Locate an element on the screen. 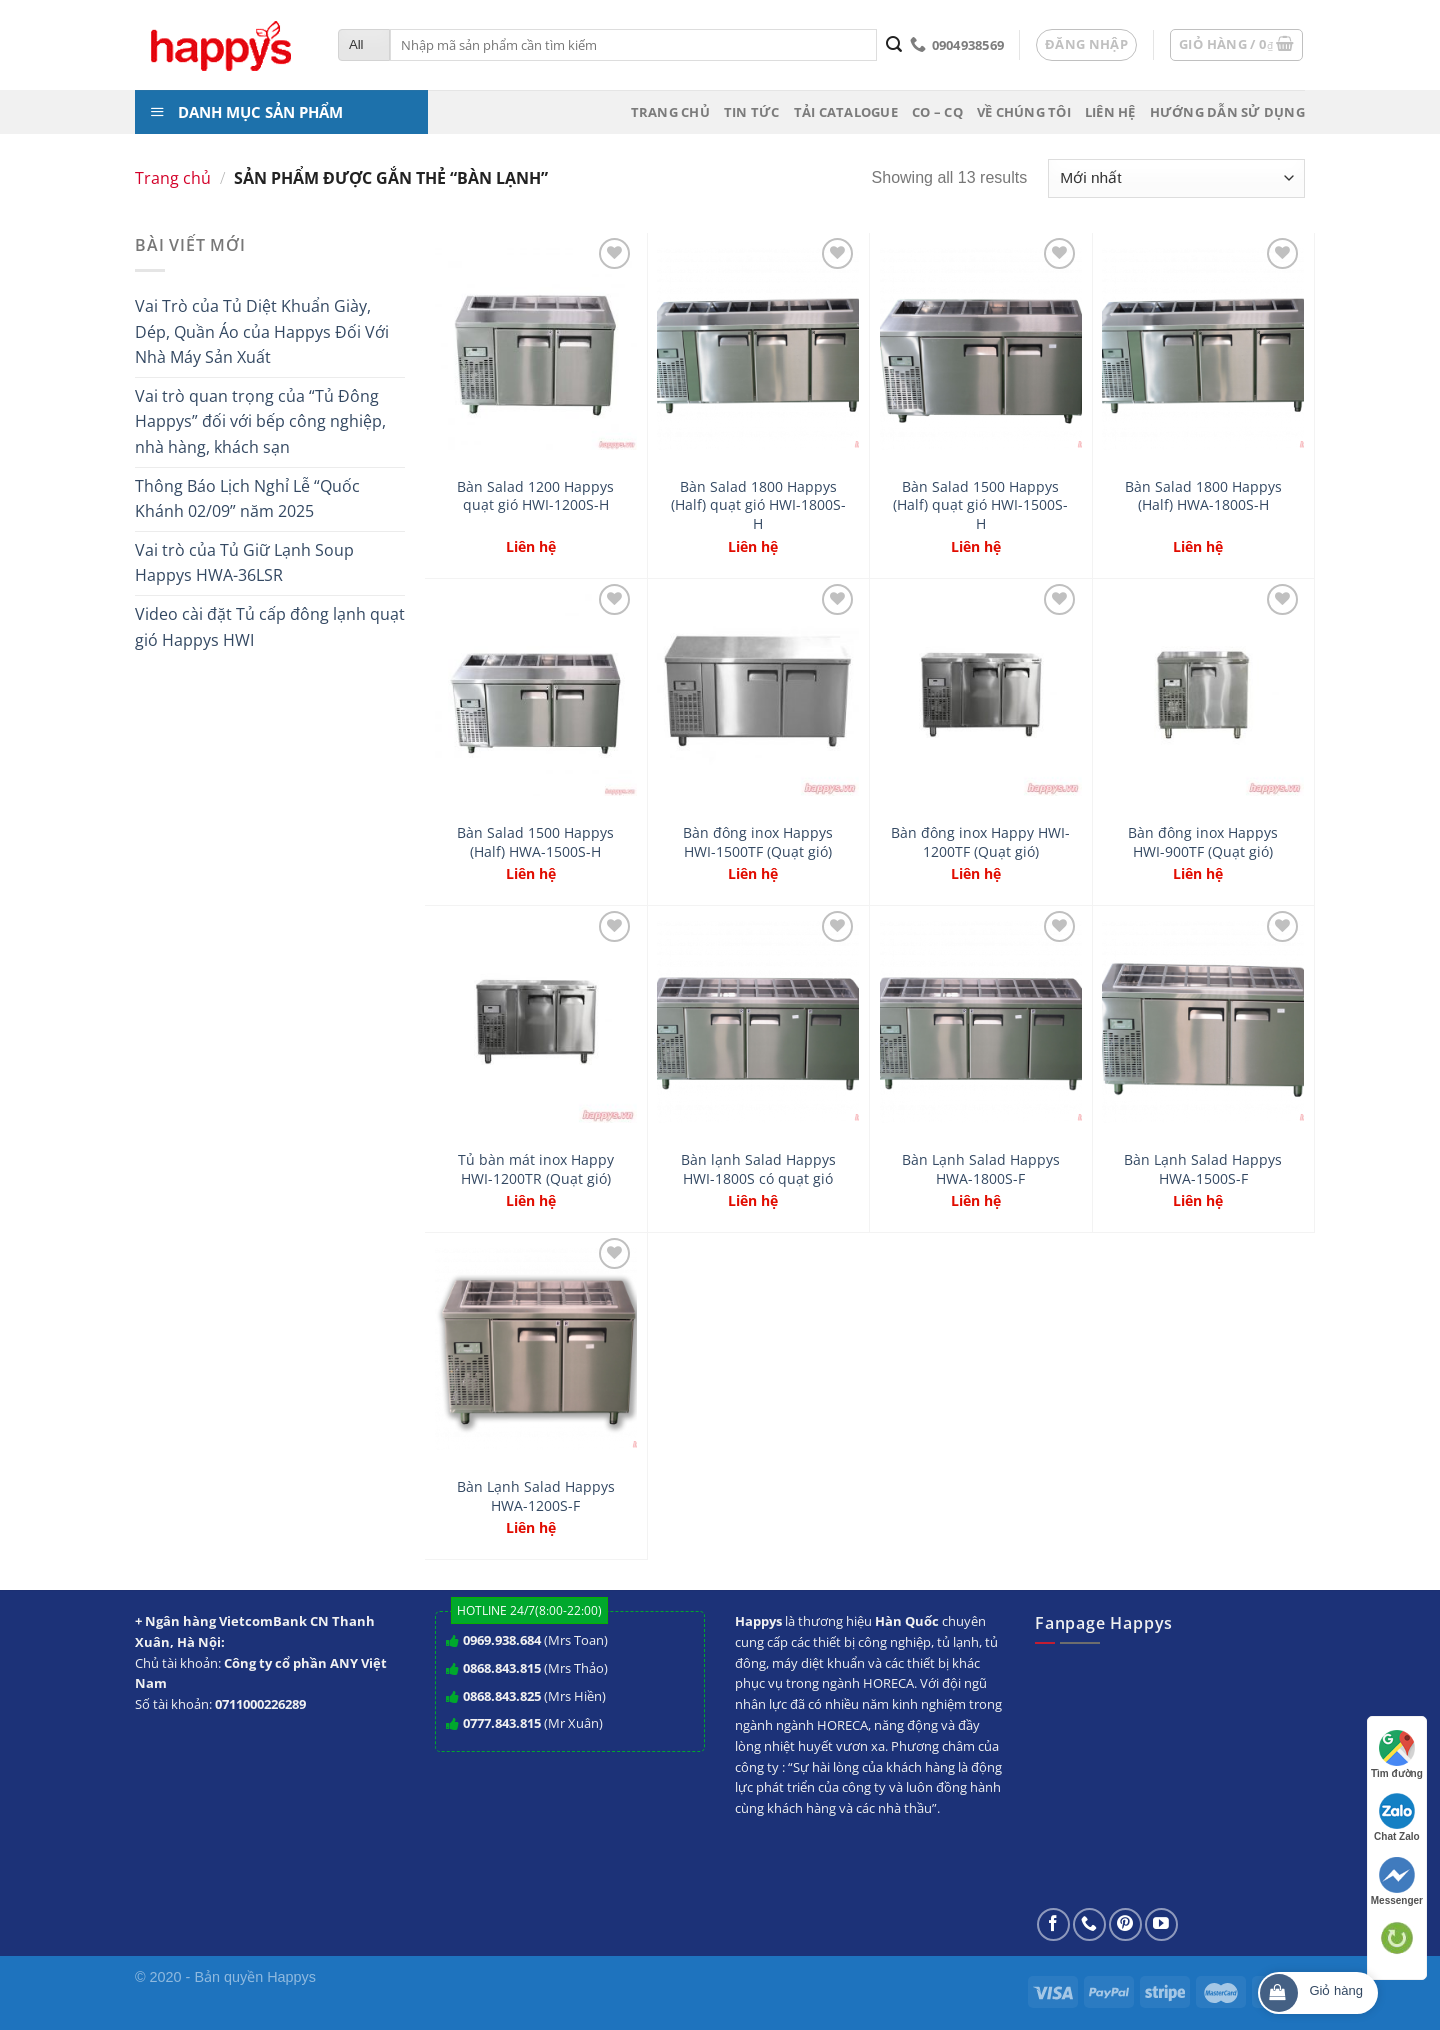  Bàn Lạnh Salad Happys HWA-1500S-F is located at coordinates (1203, 1169).